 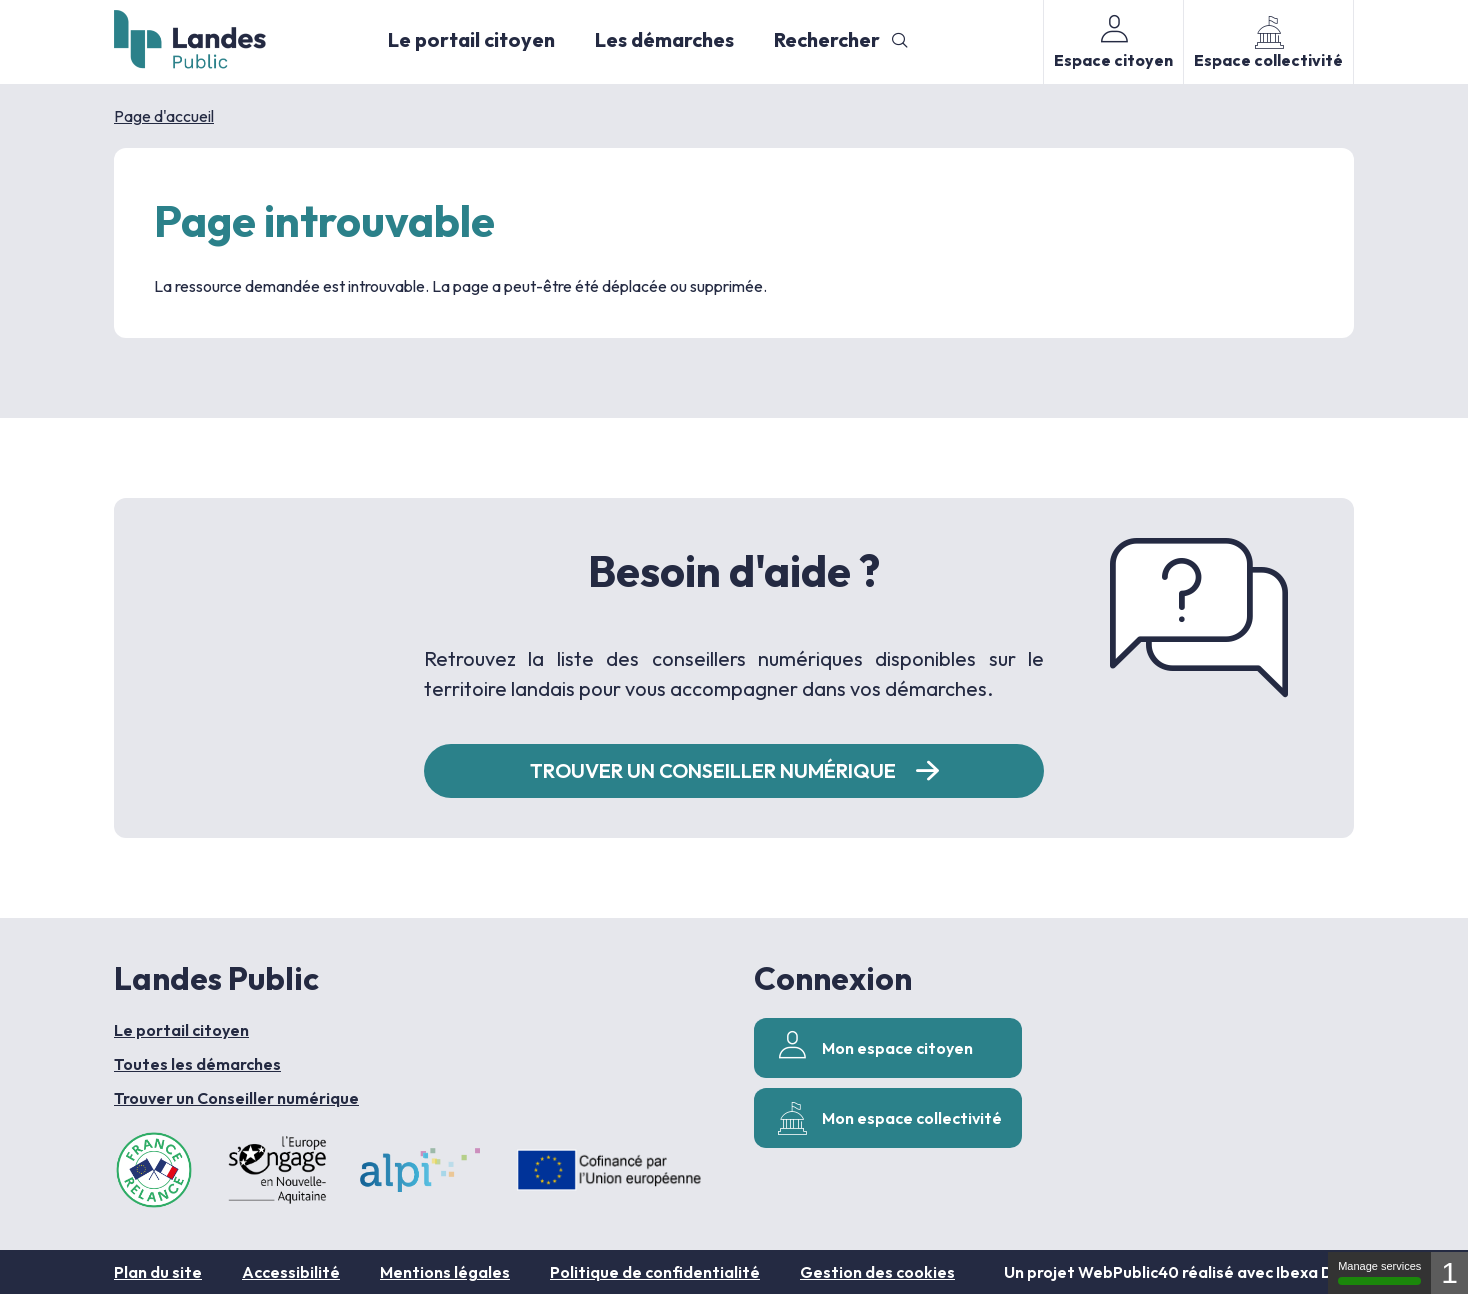 I want to click on Les démarches, so click(x=664, y=39).